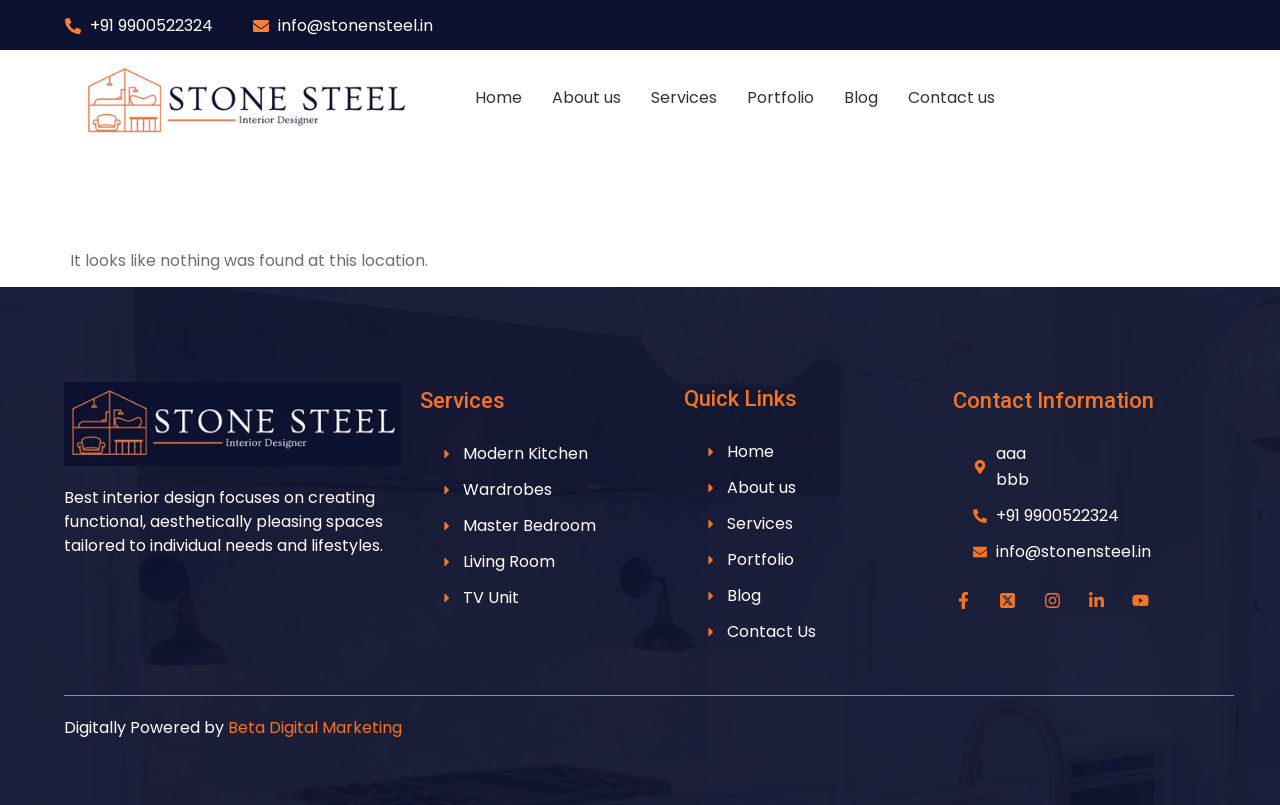  Describe the element at coordinates (780, 97) in the screenshot. I see `Portfolio` at that location.